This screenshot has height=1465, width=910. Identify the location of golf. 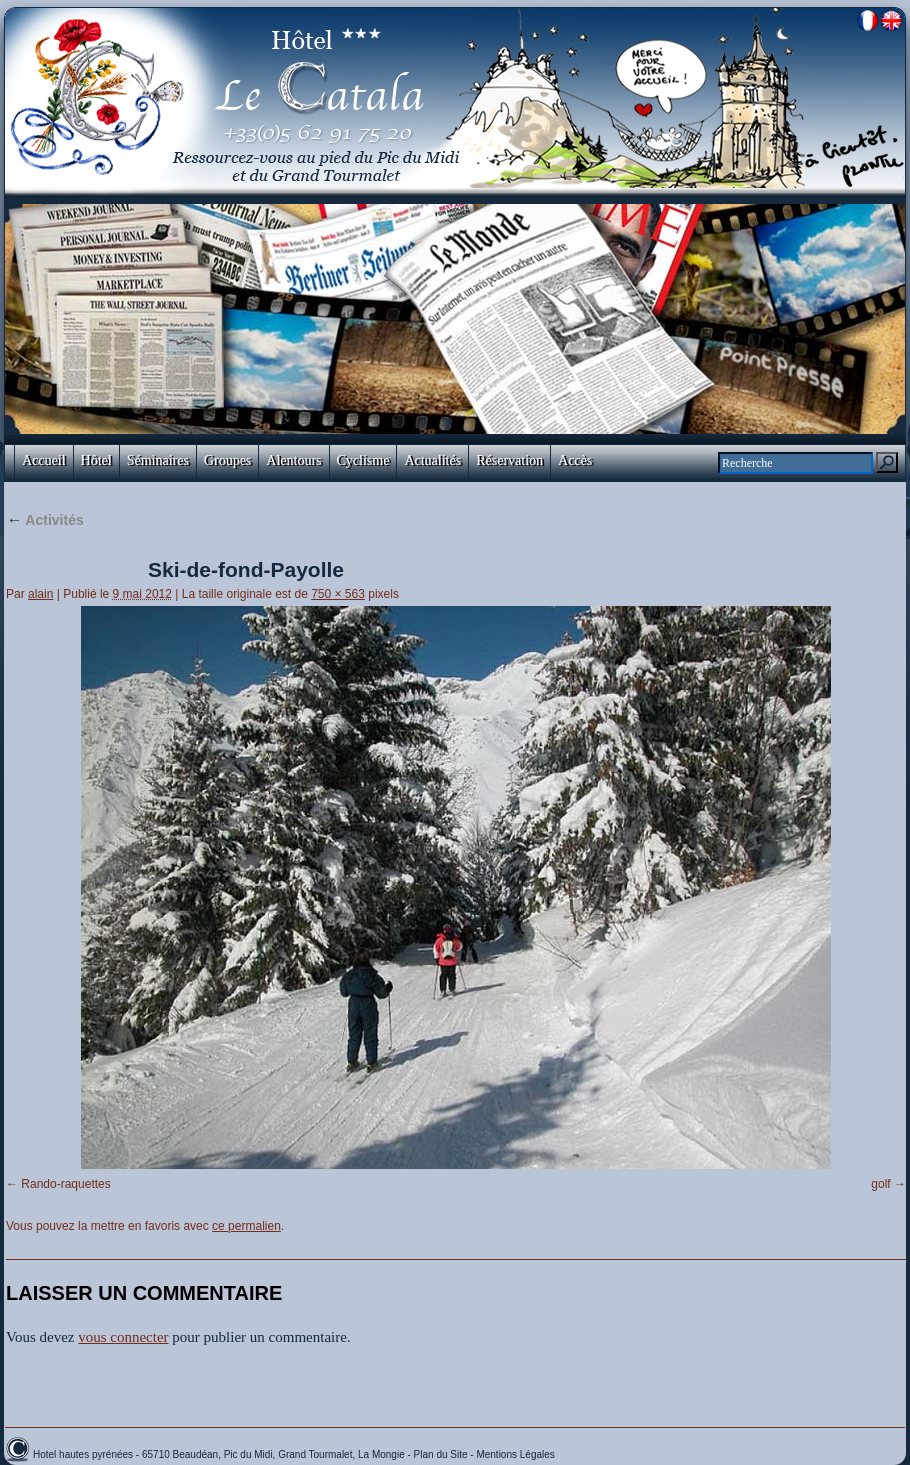
(880, 1184).